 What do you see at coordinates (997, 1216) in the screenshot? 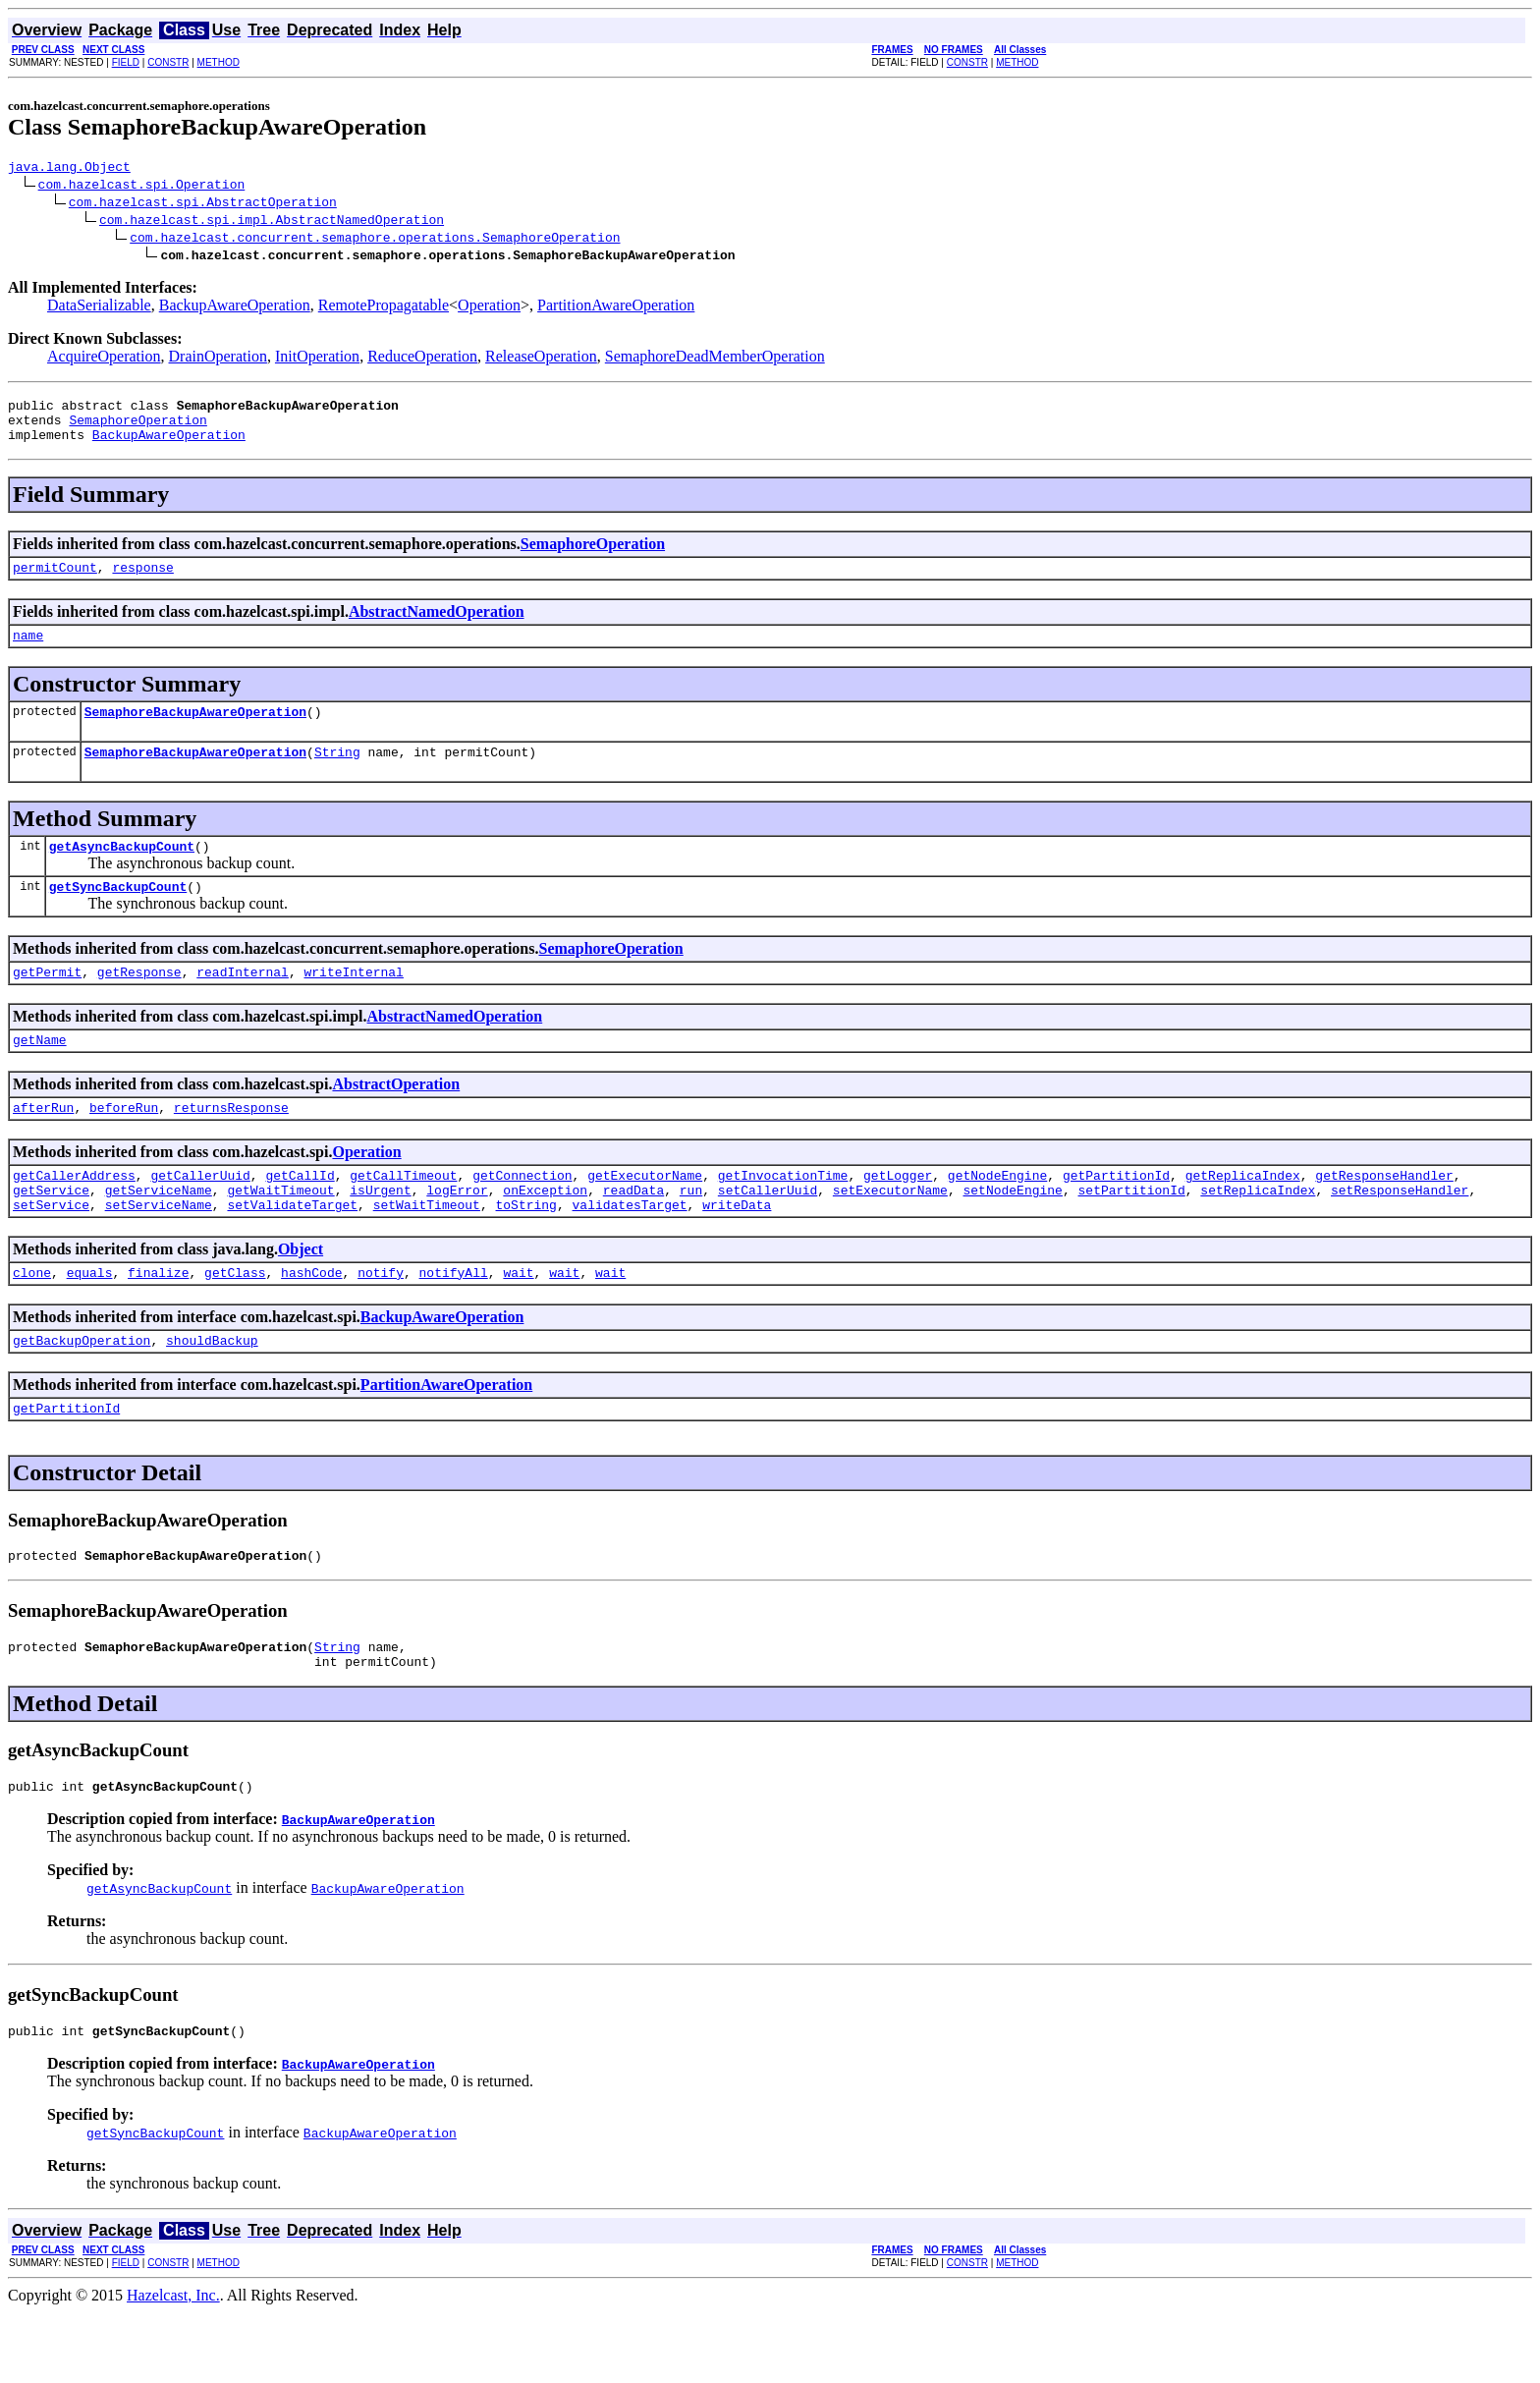
I see `getNodeEngine` at bounding box center [997, 1216].